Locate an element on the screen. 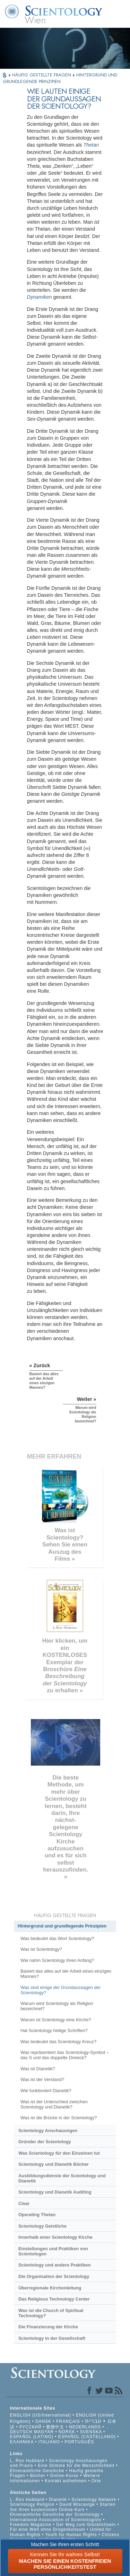 Image resolution: width=130 pixels, height=2576 pixels. ITALIANO is located at coordinates (49, 2441).